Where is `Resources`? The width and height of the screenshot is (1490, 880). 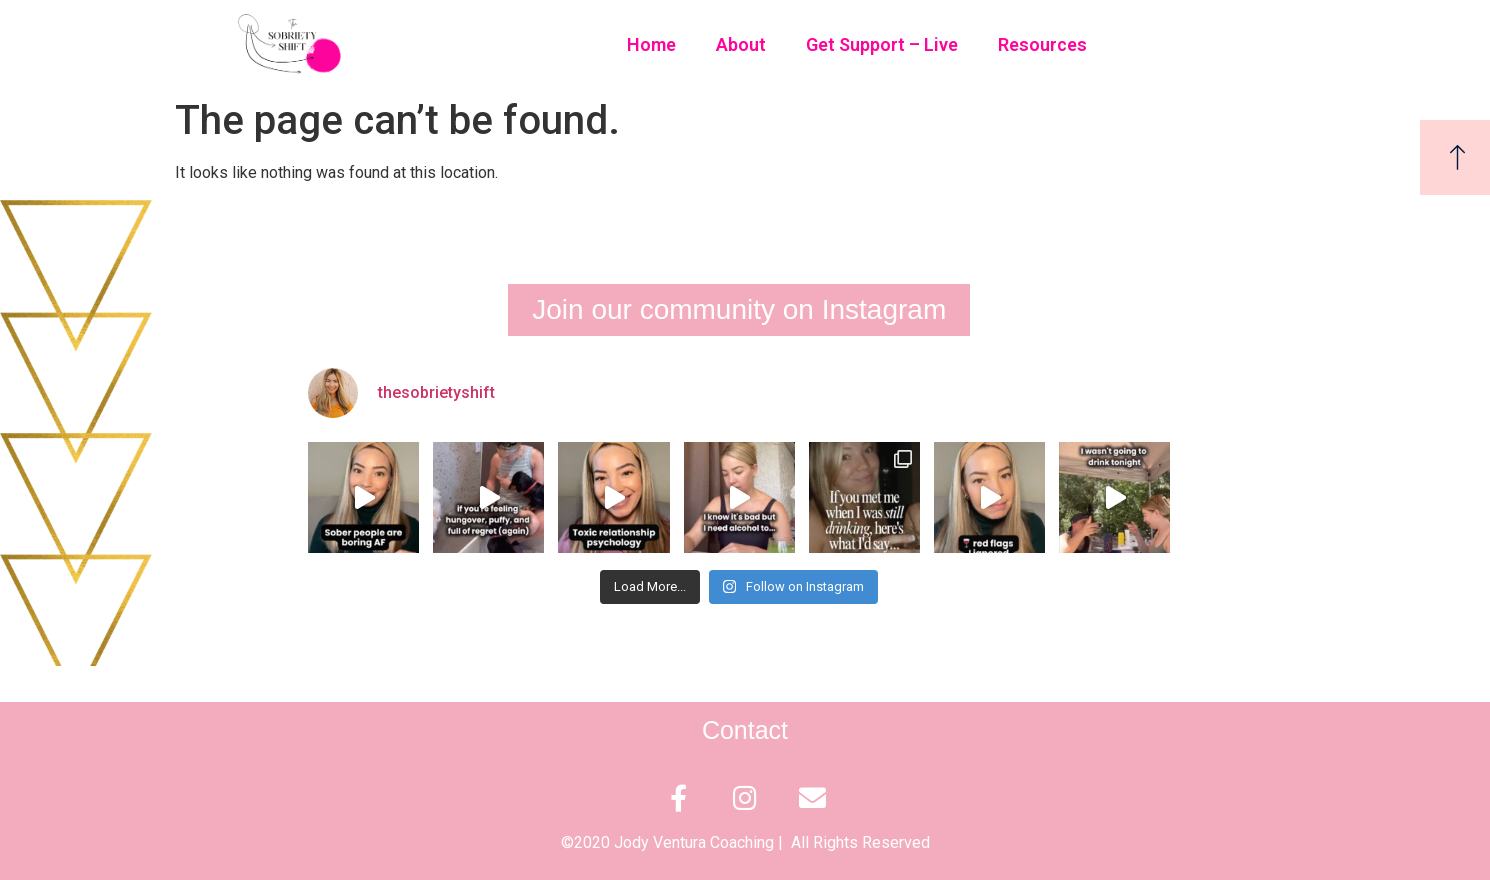 Resources is located at coordinates (1042, 44).